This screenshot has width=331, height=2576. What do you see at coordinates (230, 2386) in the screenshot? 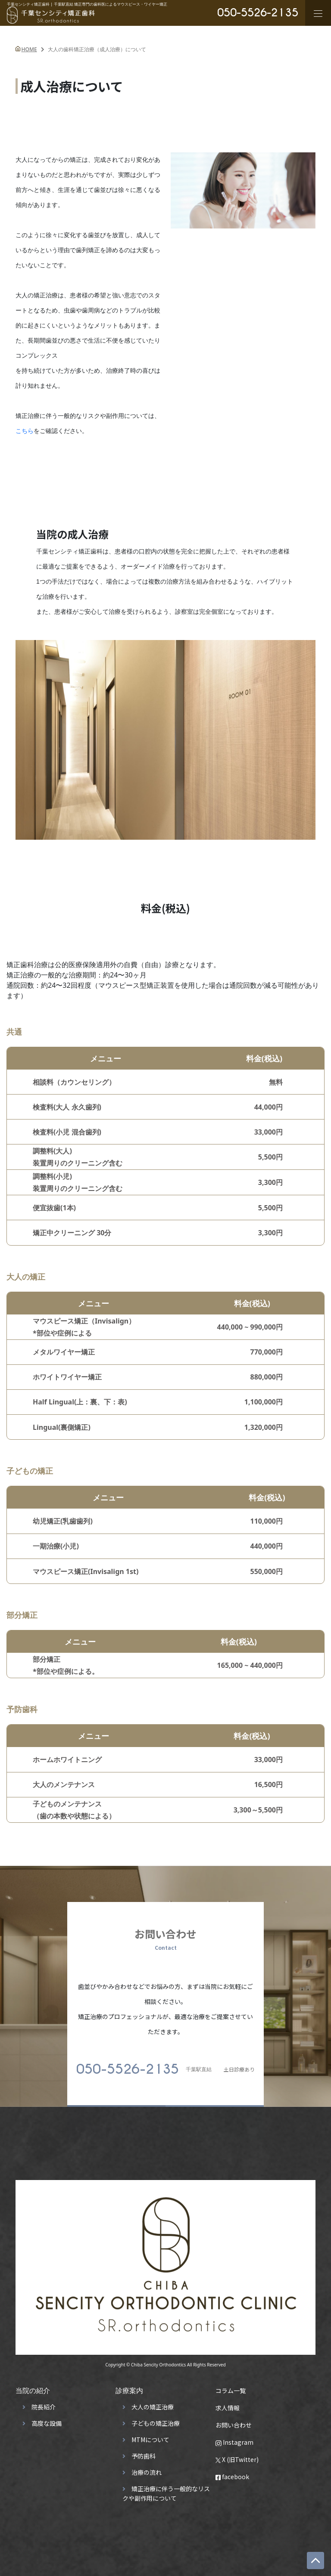
I see `コラム一覧` at bounding box center [230, 2386].